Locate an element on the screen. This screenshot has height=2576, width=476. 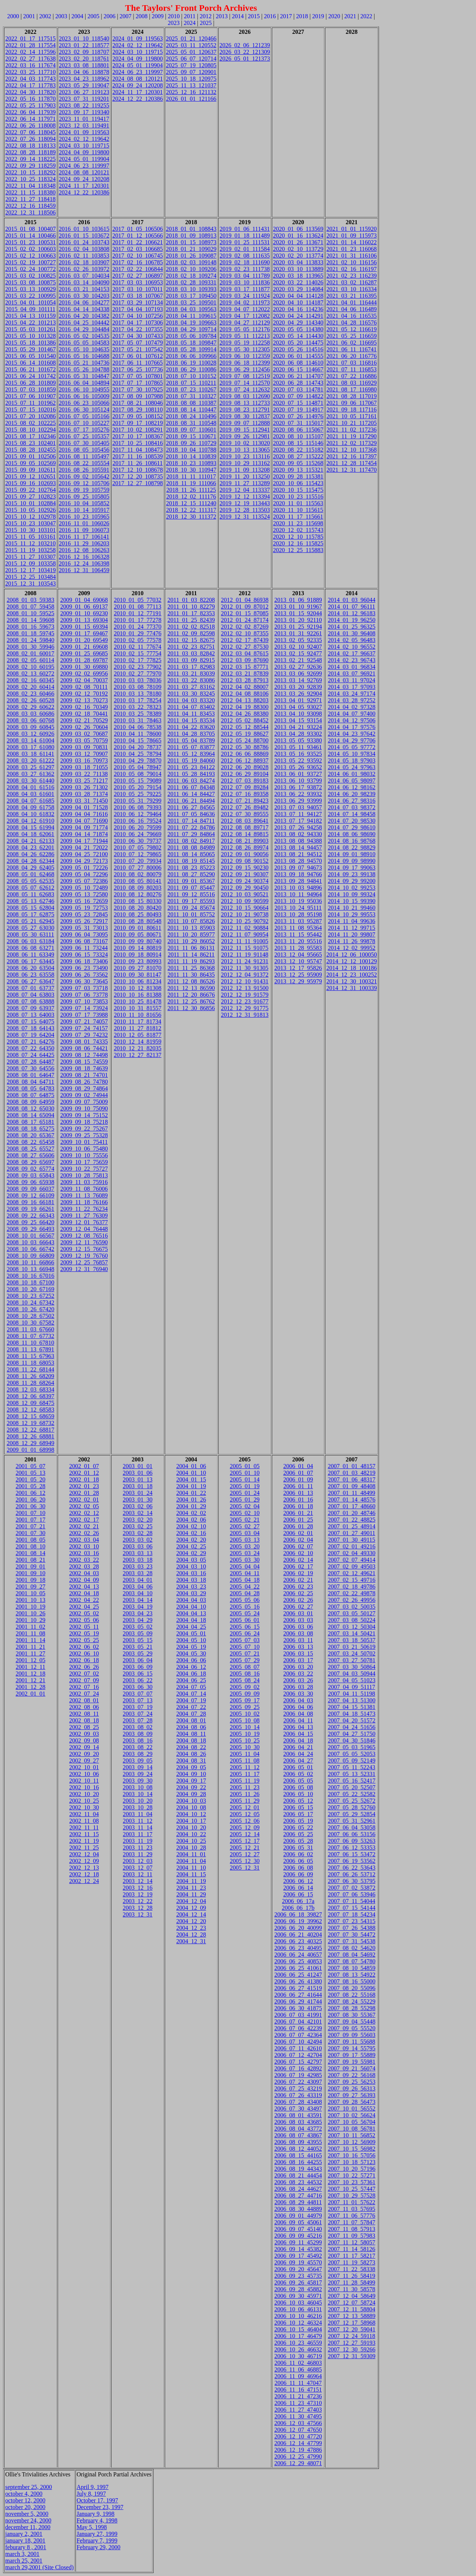
2016_01_24_103743 is located at coordinates (84, 242).